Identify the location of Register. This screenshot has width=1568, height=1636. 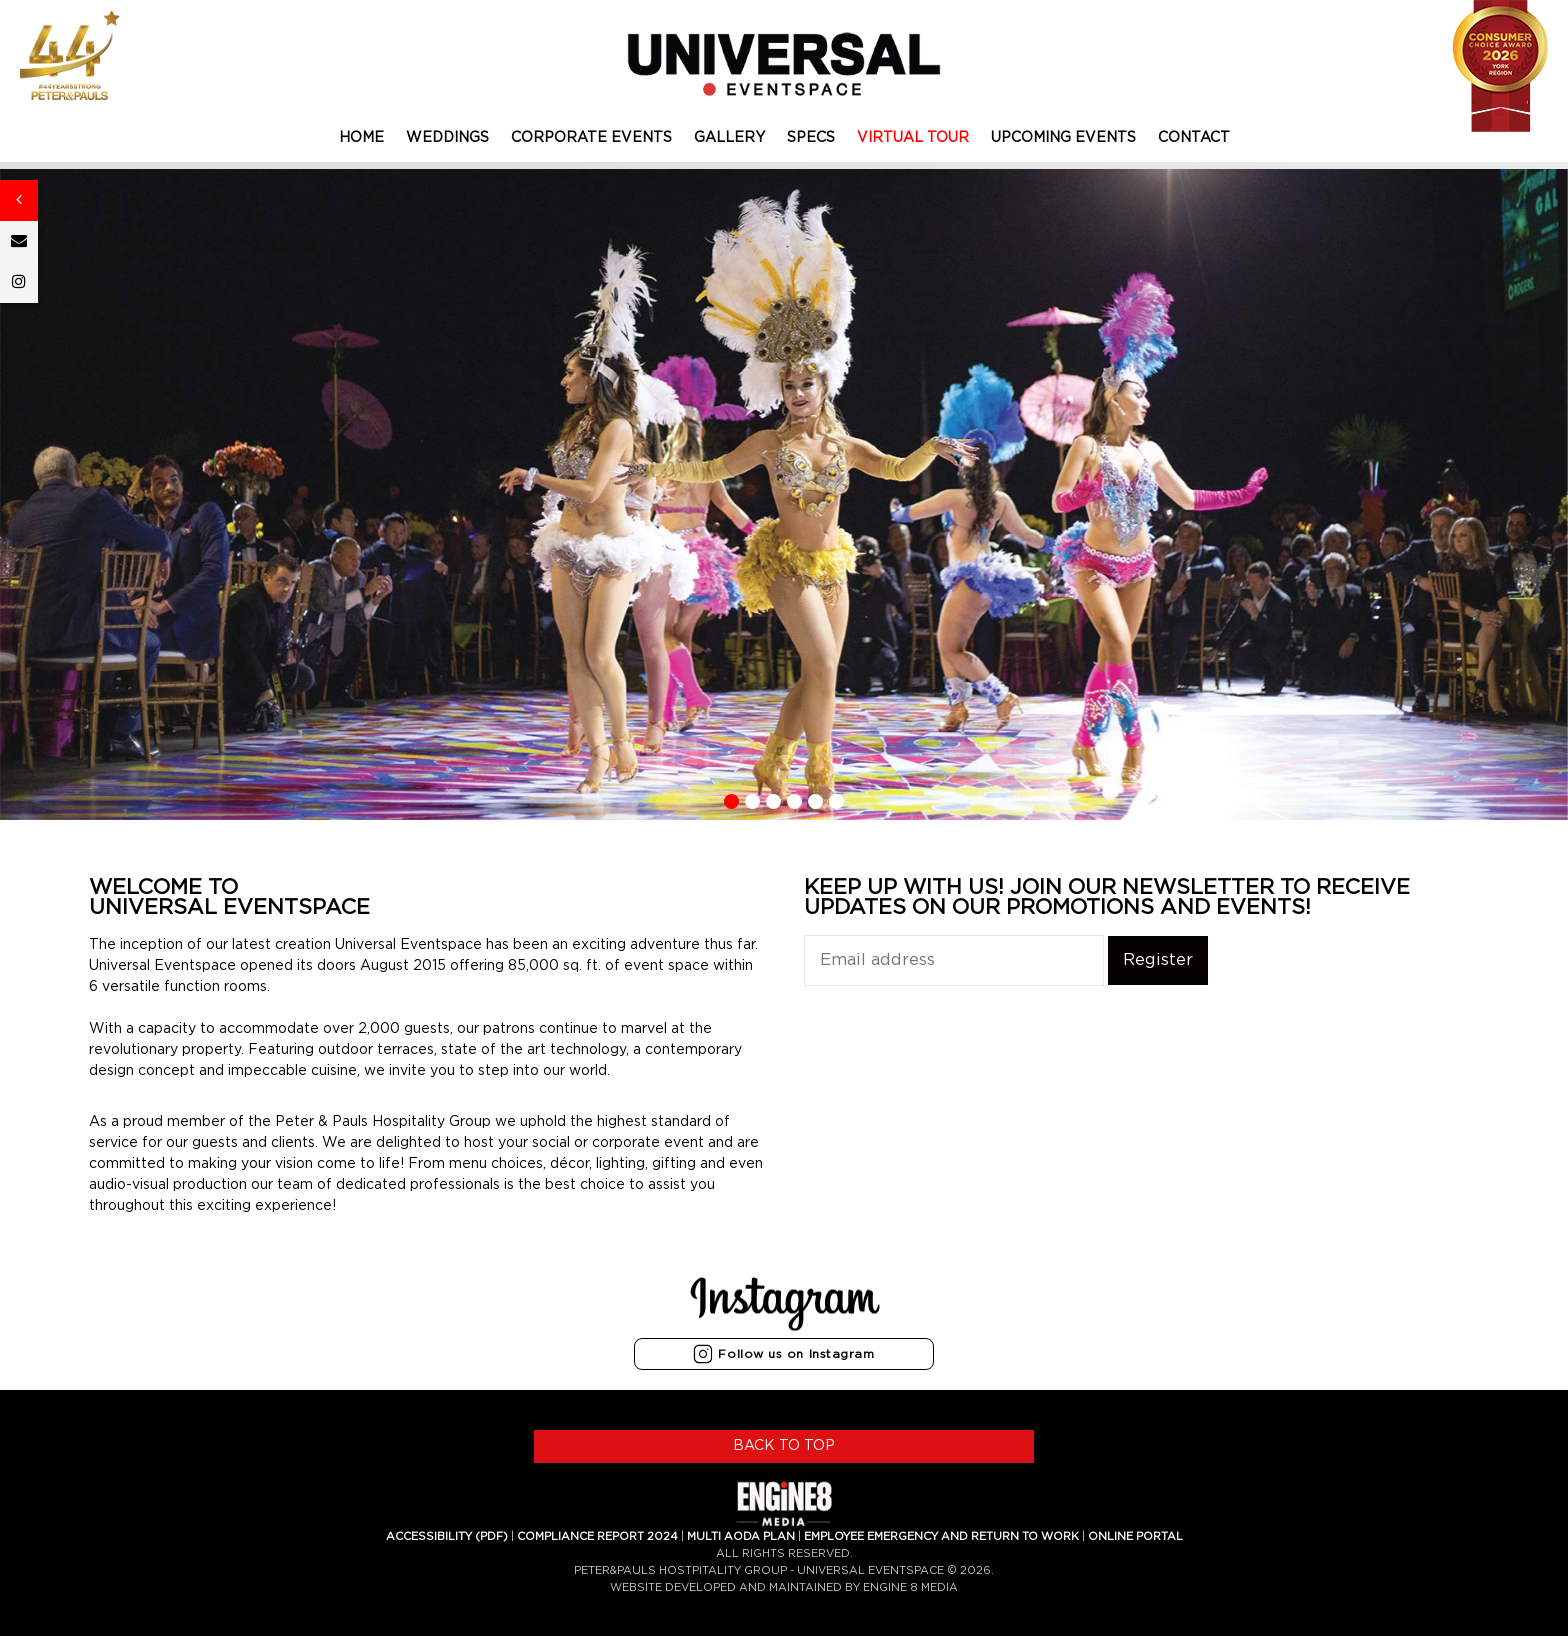
(1158, 960).